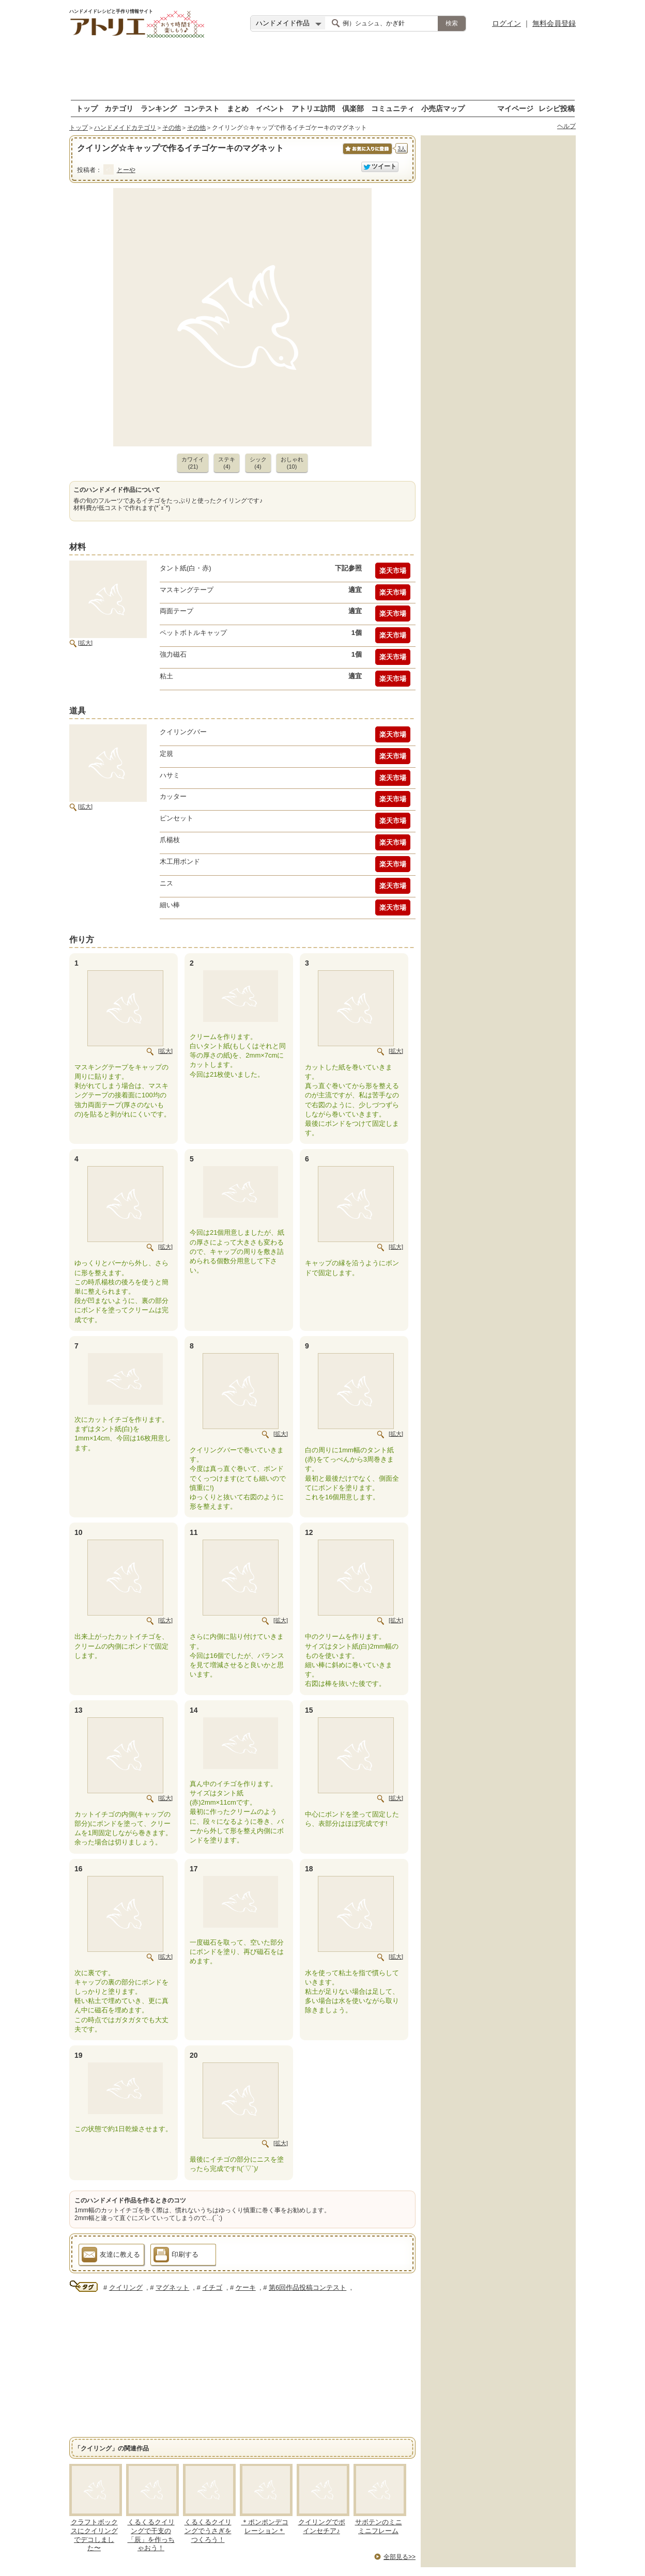 This screenshot has height=2576, width=645. What do you see at coordinates (307, 2287) in the screenshot?
I see `第6回作品投稿コンテスト` at bounding box center [307, 2287].